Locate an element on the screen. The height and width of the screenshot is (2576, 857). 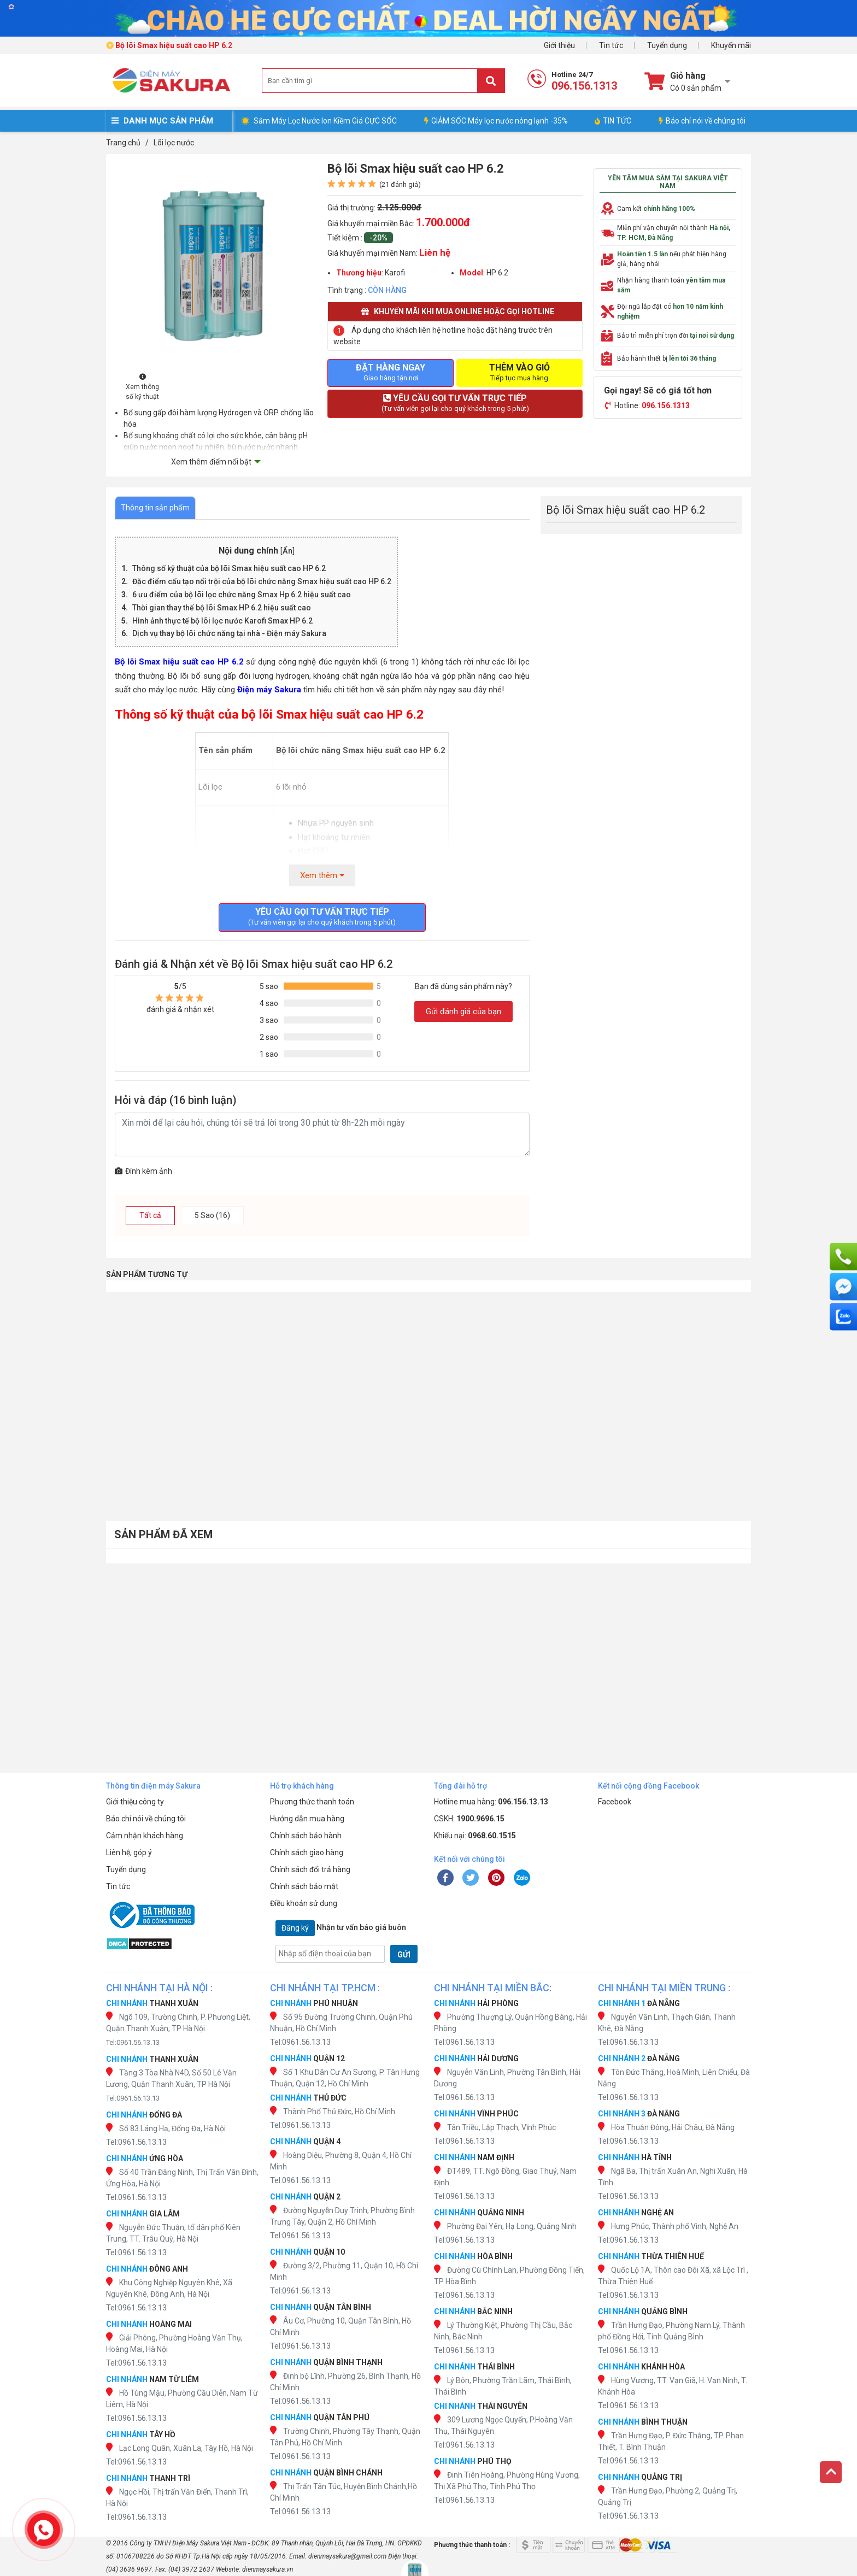
Thông tin sản phẩm is located at coordinates (155, 507).